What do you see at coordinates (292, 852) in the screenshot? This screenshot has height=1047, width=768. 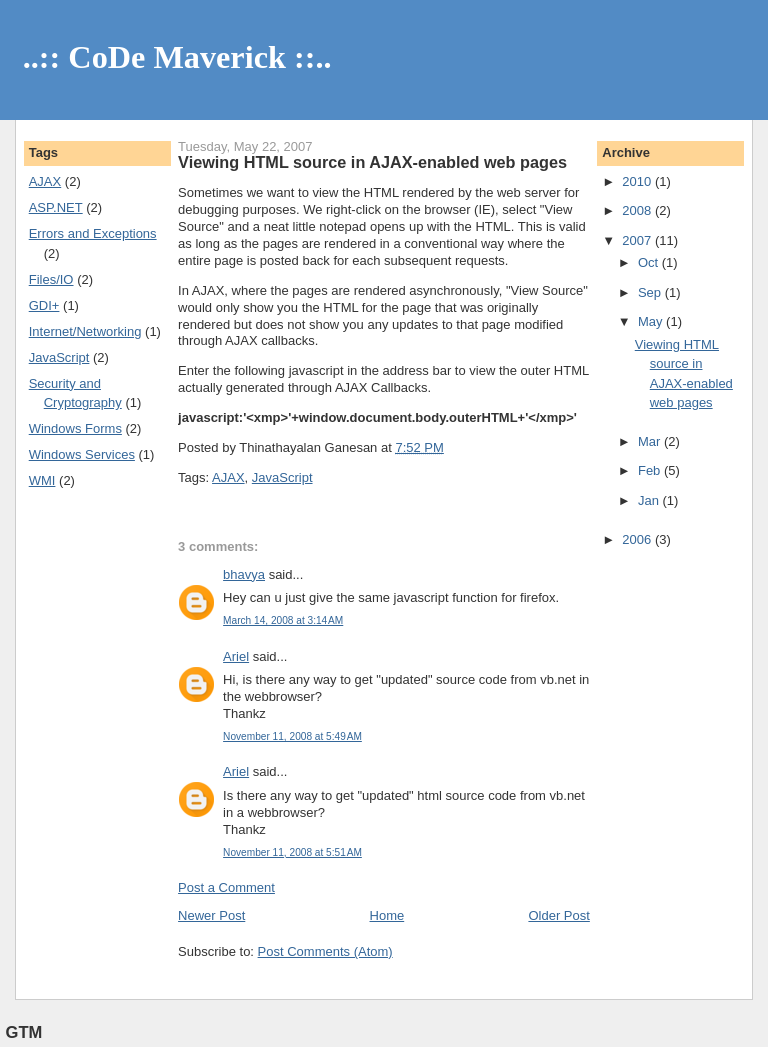 I see `November 11, 2008 at 5:51 AM` at bounding box center [292, 852].